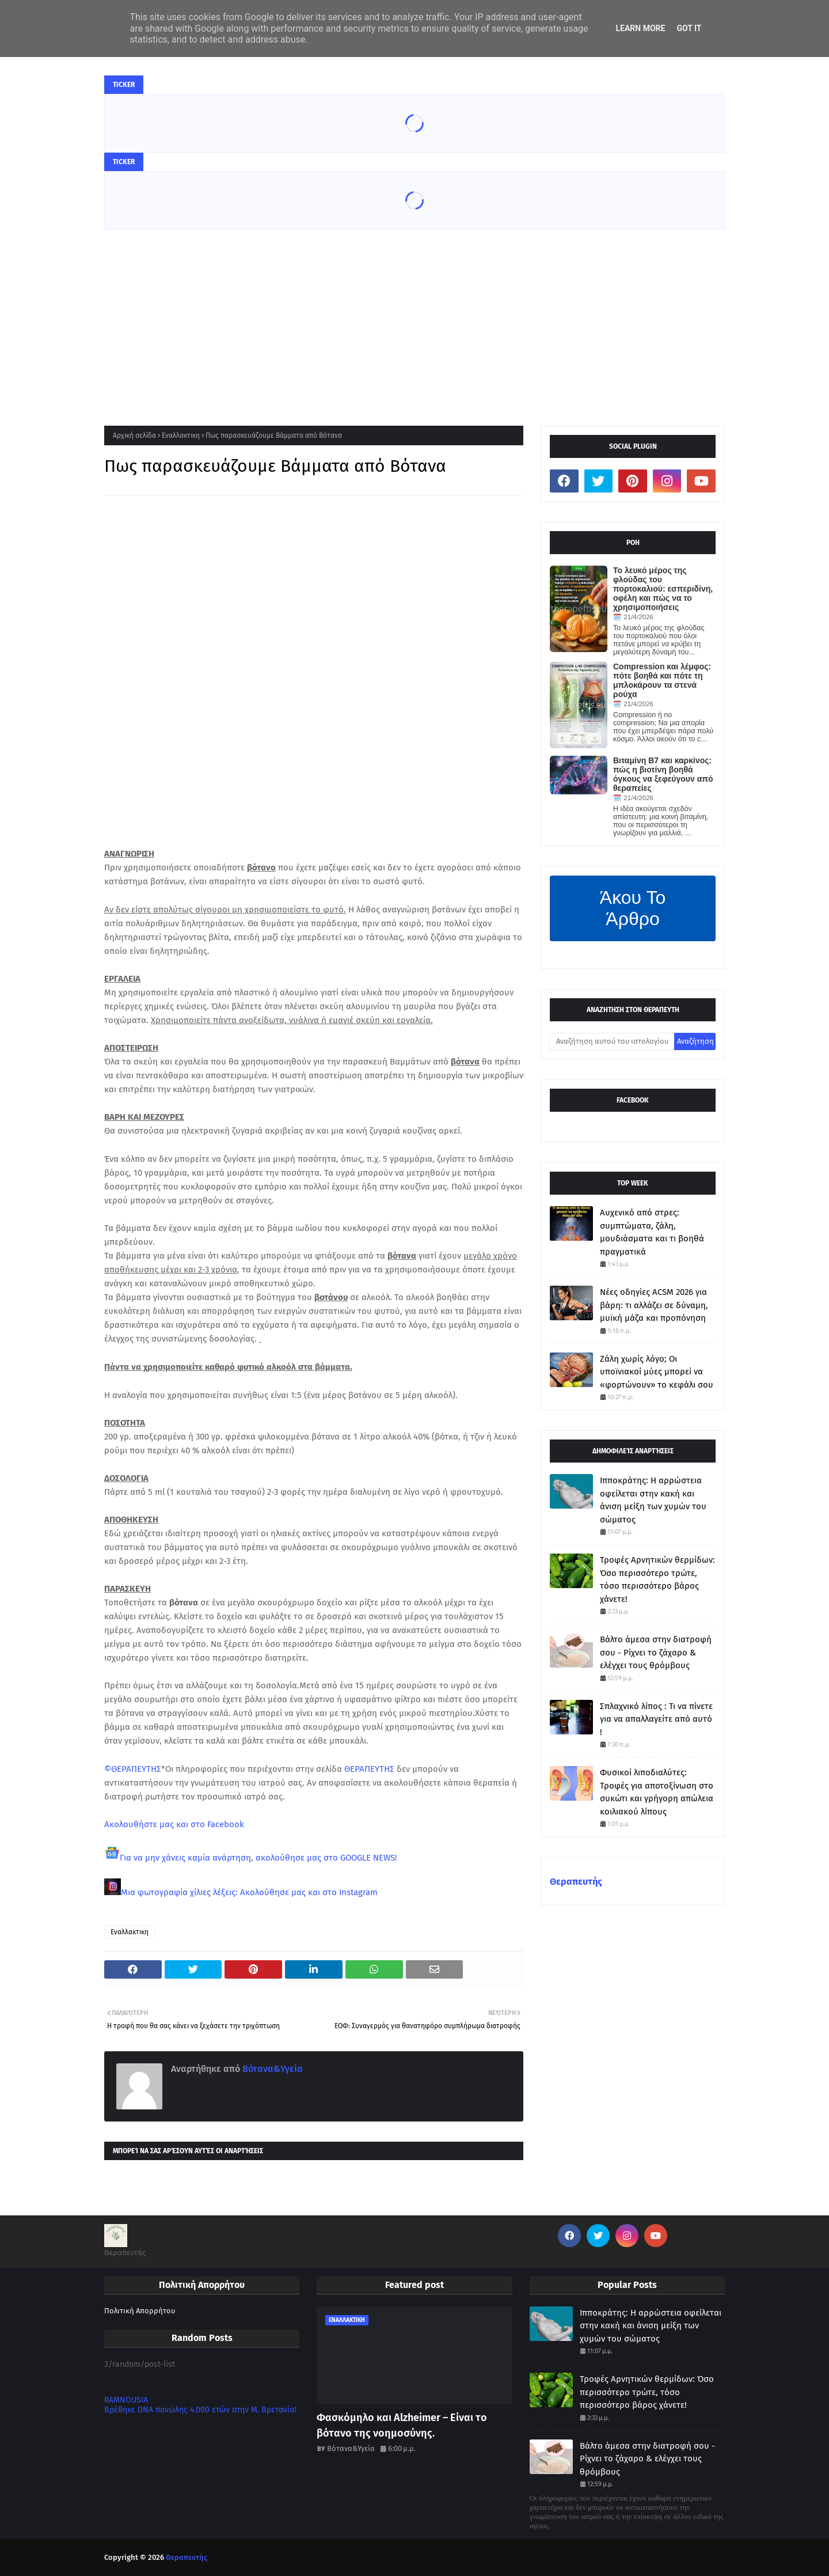  I want to click on Ζάλη χωρίς λόγο; Οι υποϊνιακοί μύες μπορεί να «φορτώνουν» το κεφάλι σου, so click(656, 1372).